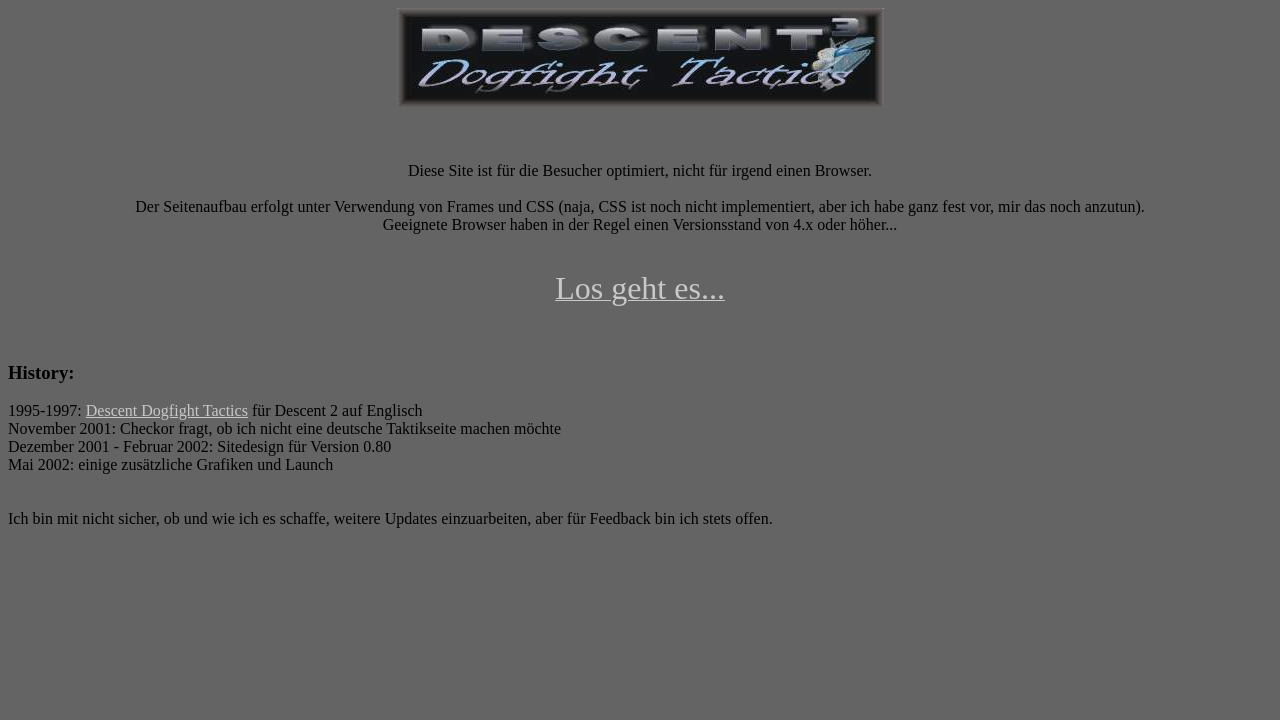 This screenshot has width=1280, height=720. What do you see at coordinates (167, 410) in the screenshot?
I see `Descent Dogfight Tactics` at bounding box center [167, 410].